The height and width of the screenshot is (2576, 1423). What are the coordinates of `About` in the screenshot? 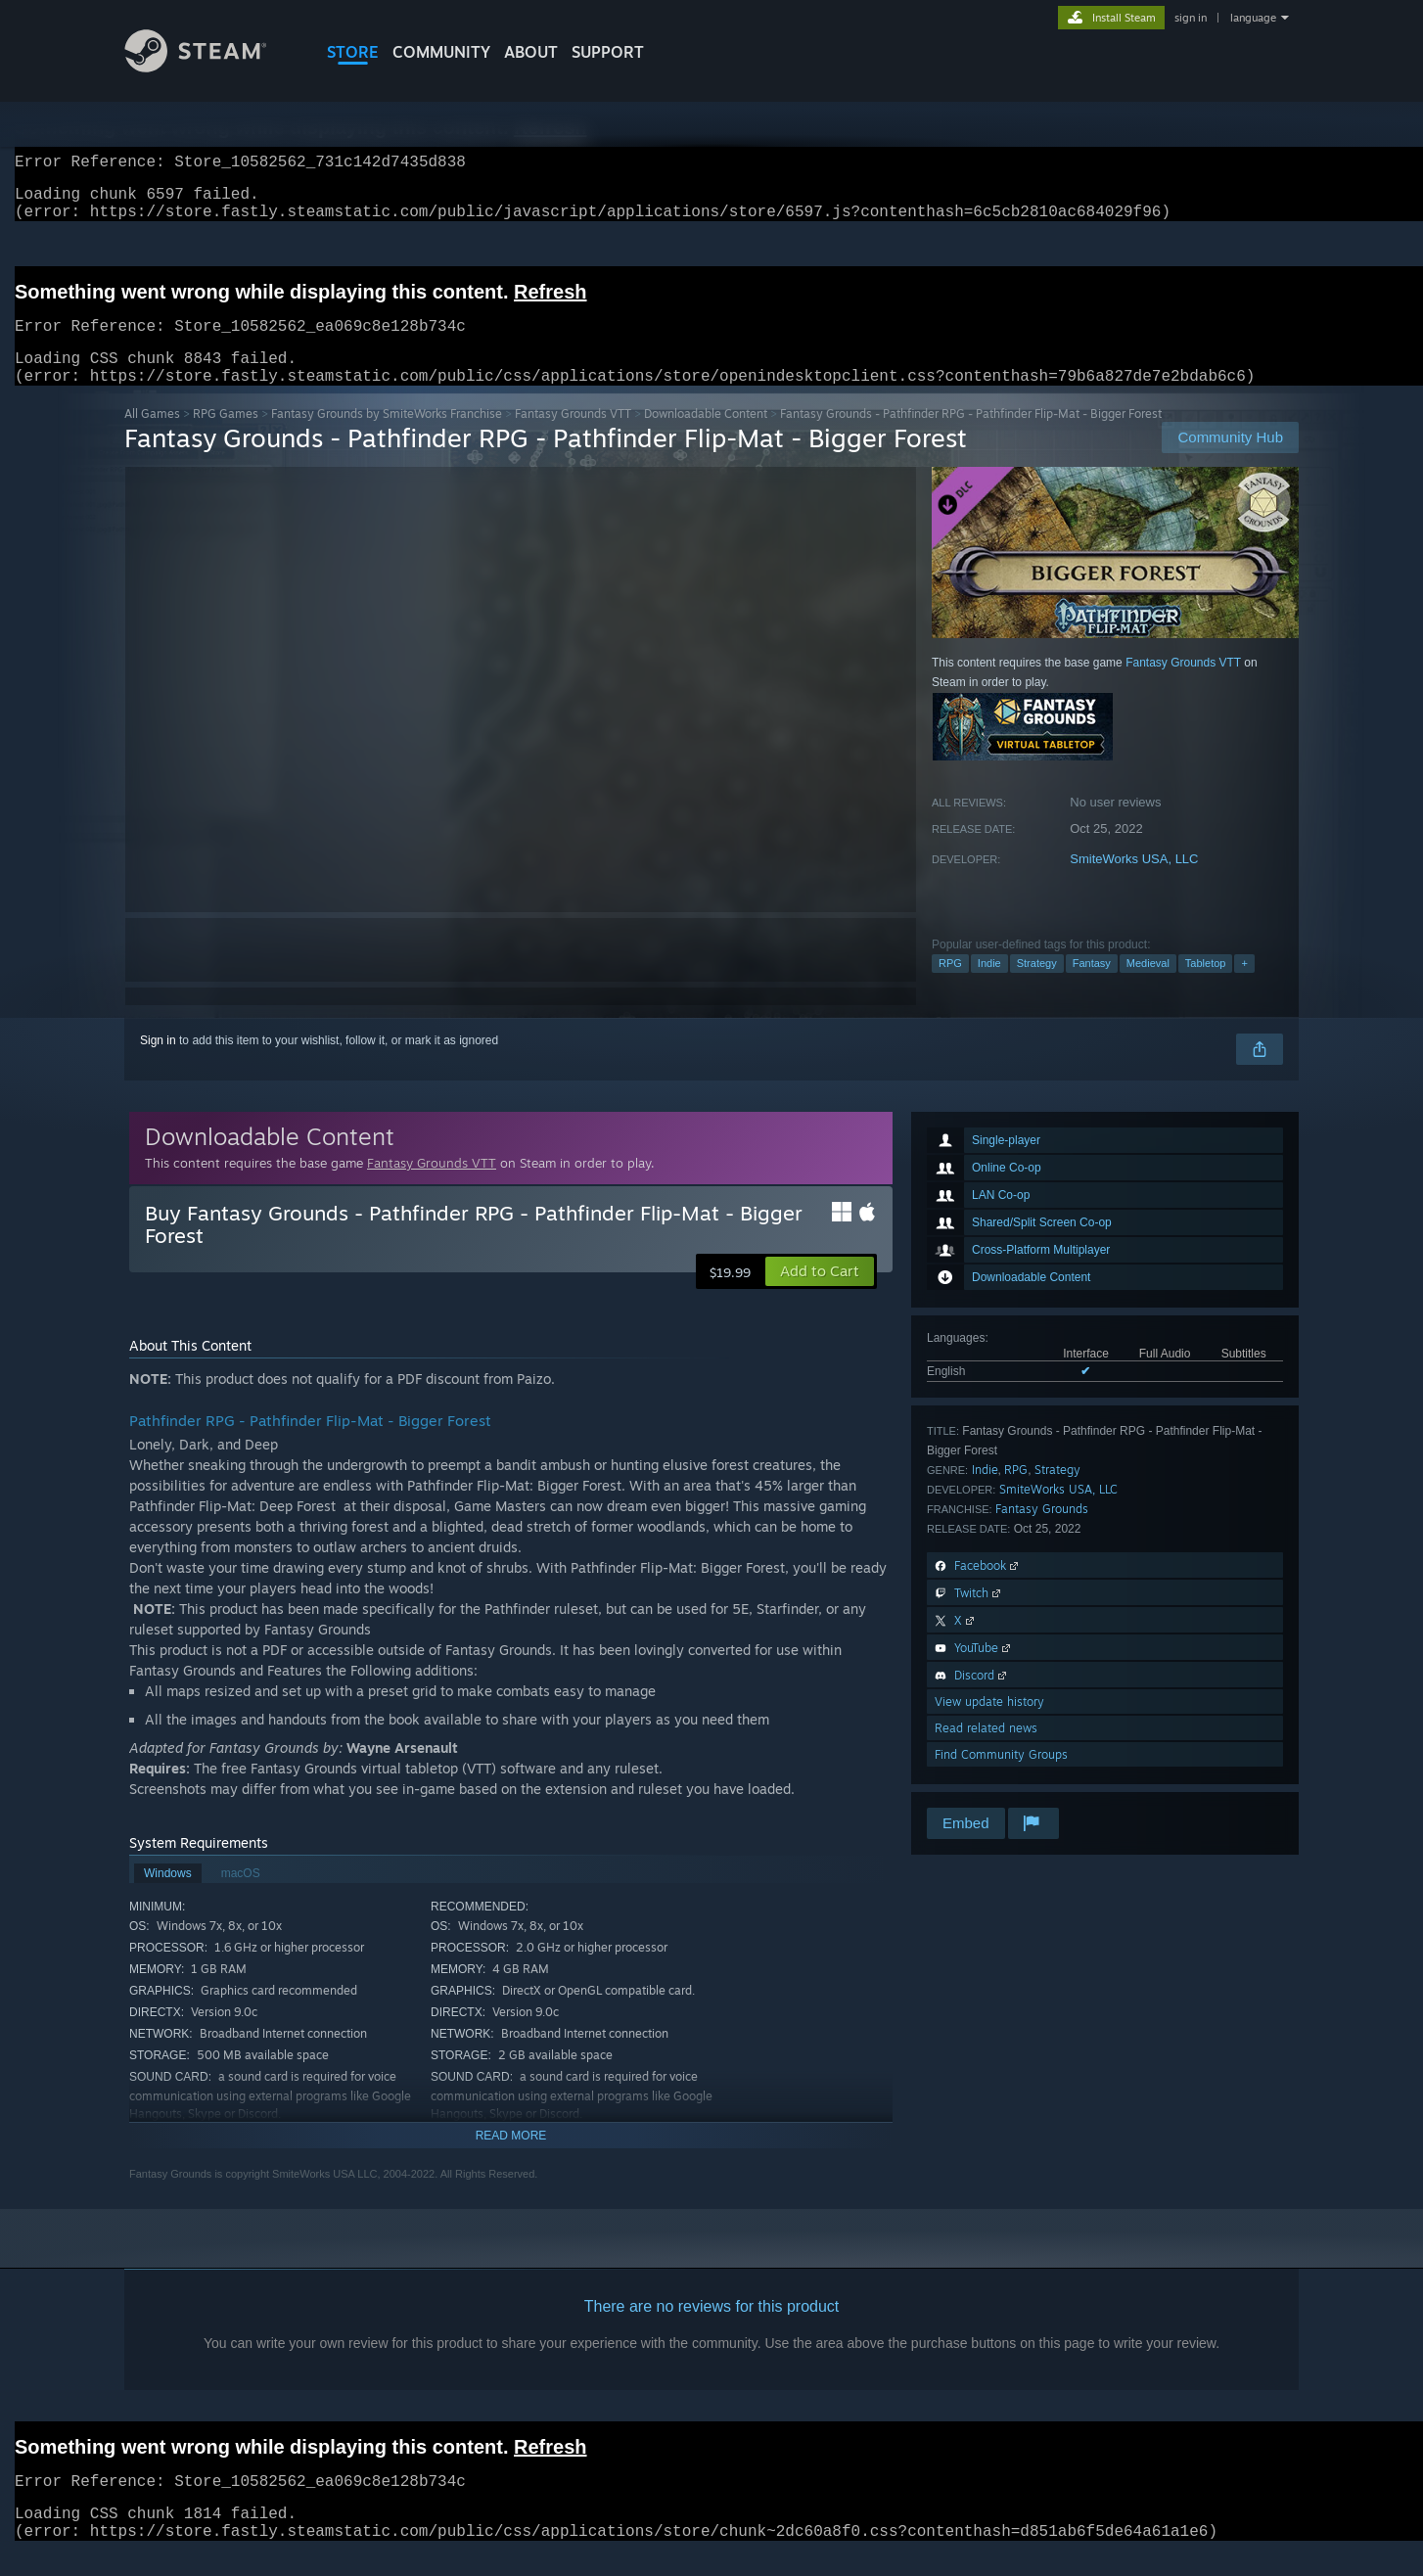 It's located at (531, 52).